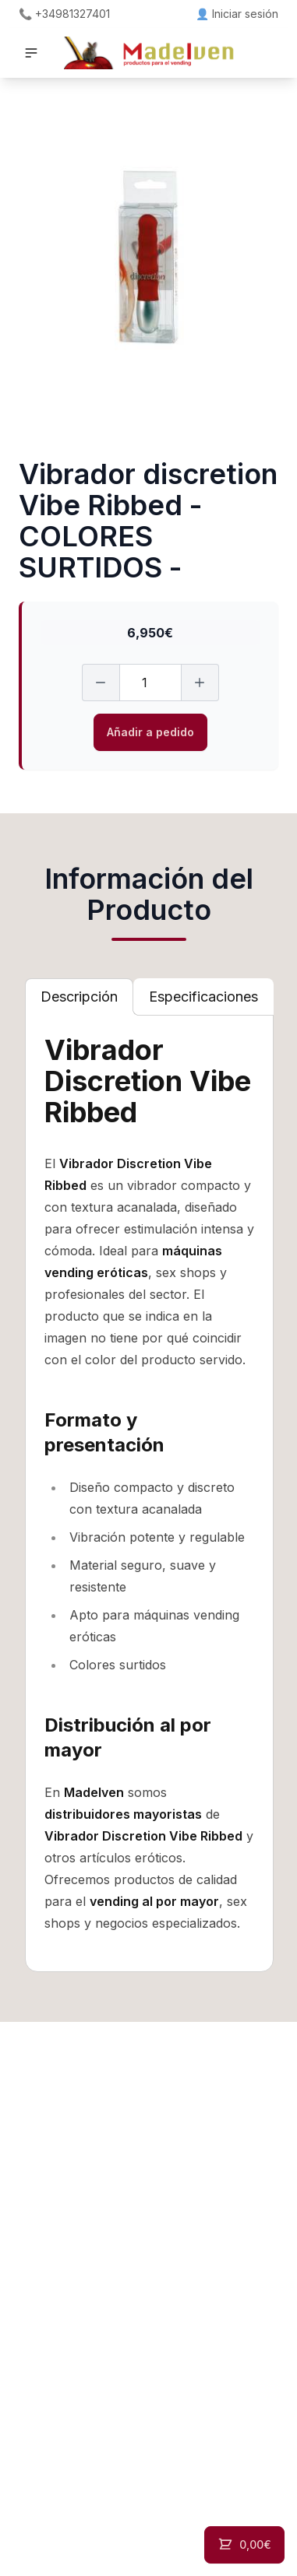 This screenshot has height=2576, width=297. What do you see at coordinates (79, 997) in the screenshot?
I see `[tab]` at bounding box center [79, 997].